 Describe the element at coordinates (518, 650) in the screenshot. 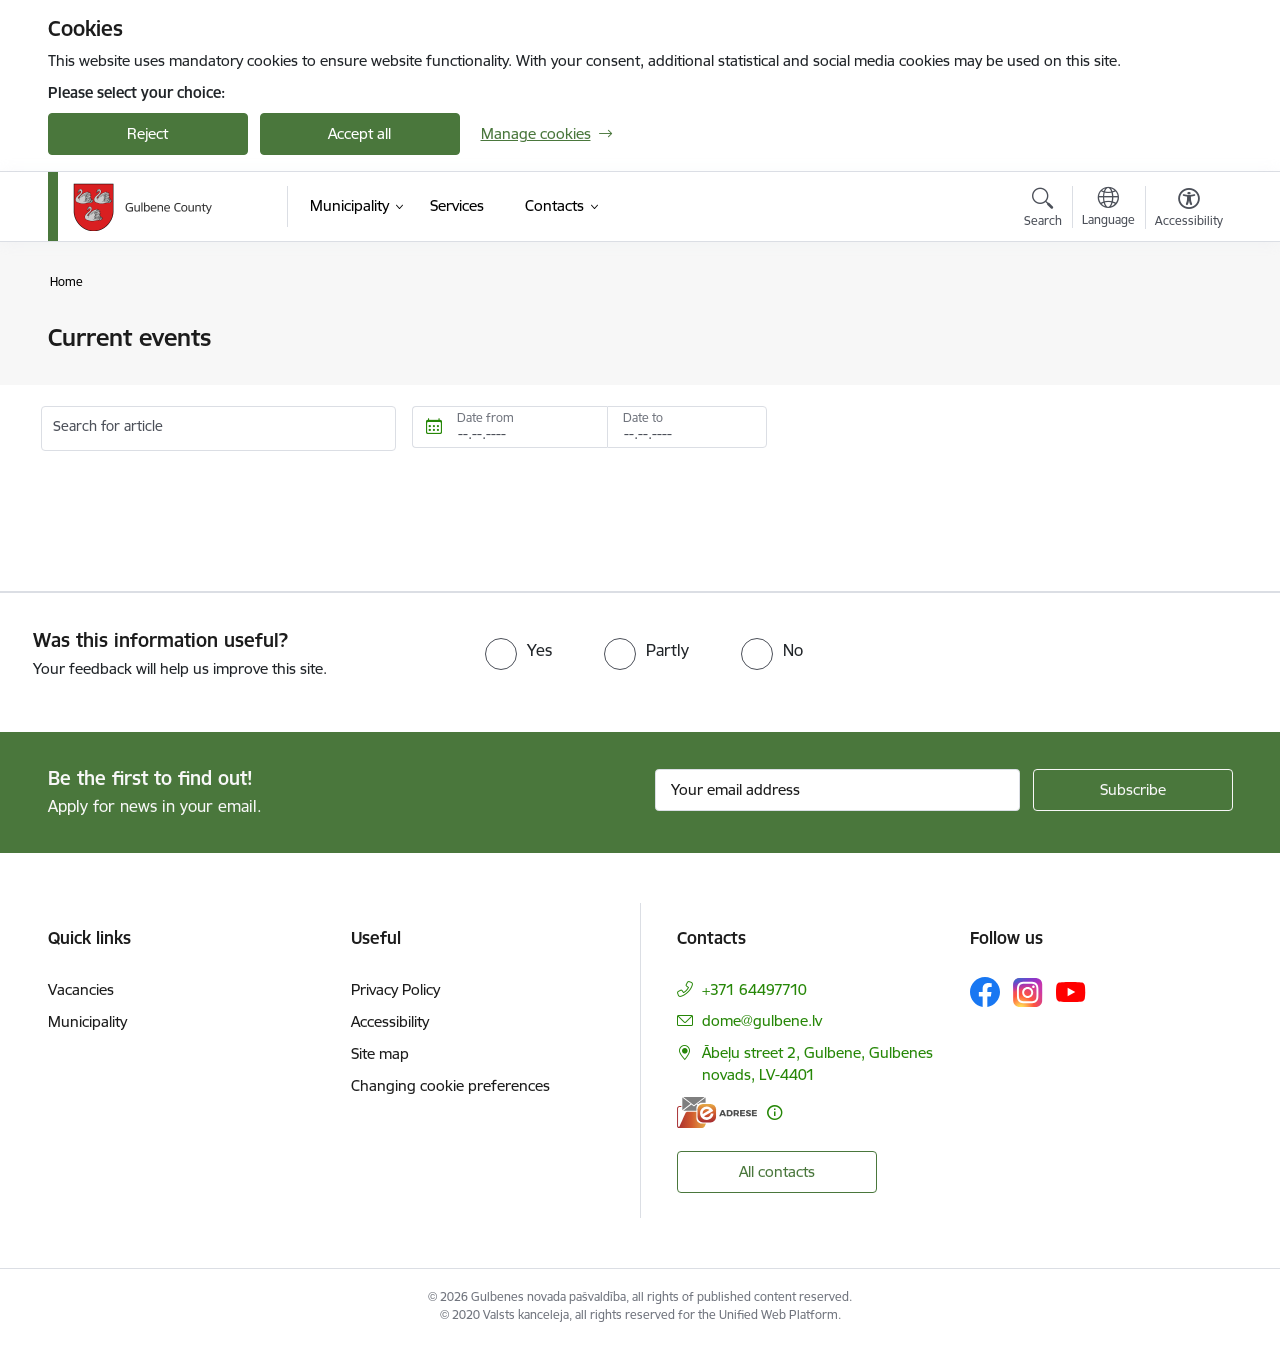

I see `[radio]` at that location.